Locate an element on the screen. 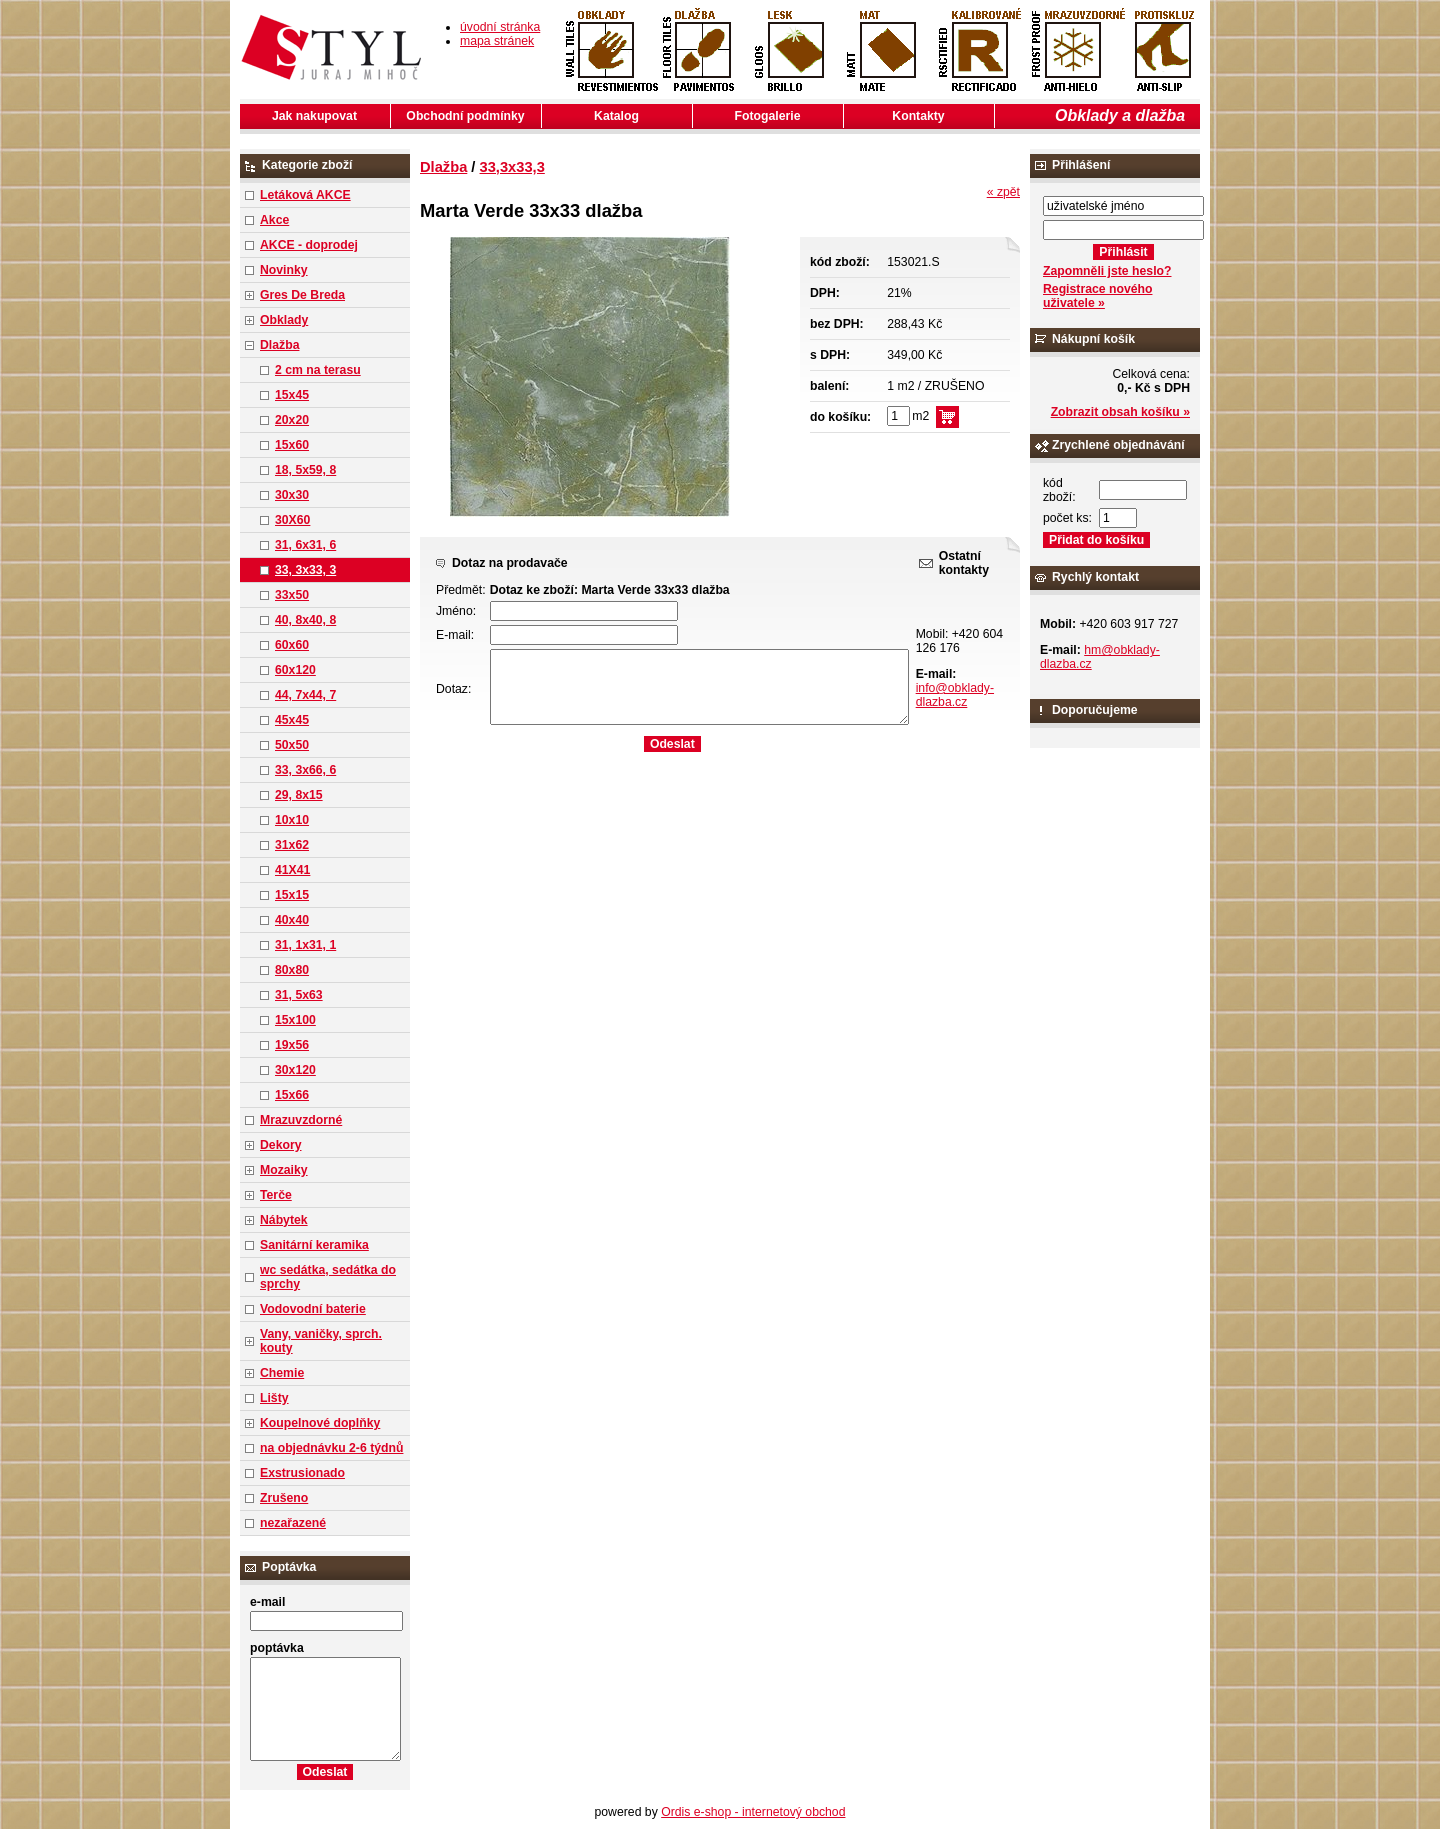 The width and height of the screenshot is (1440, 1829). Zapomněli jste heslo? is located at coordinates (1107, 271).